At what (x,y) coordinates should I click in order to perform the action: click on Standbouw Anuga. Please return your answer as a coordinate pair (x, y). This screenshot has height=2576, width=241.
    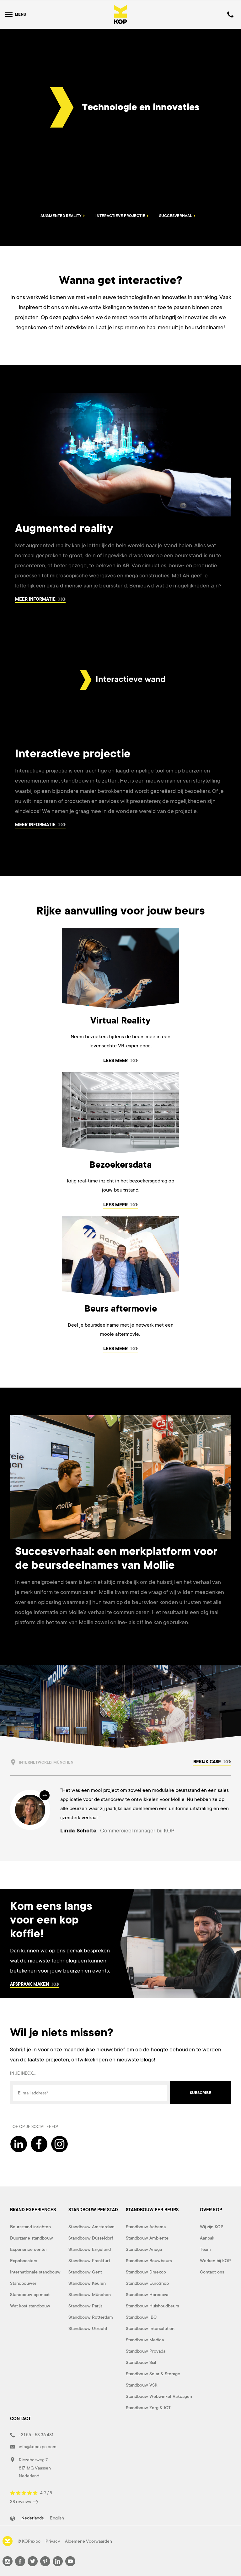
    Looking at the image, I should click on (144, 2248).